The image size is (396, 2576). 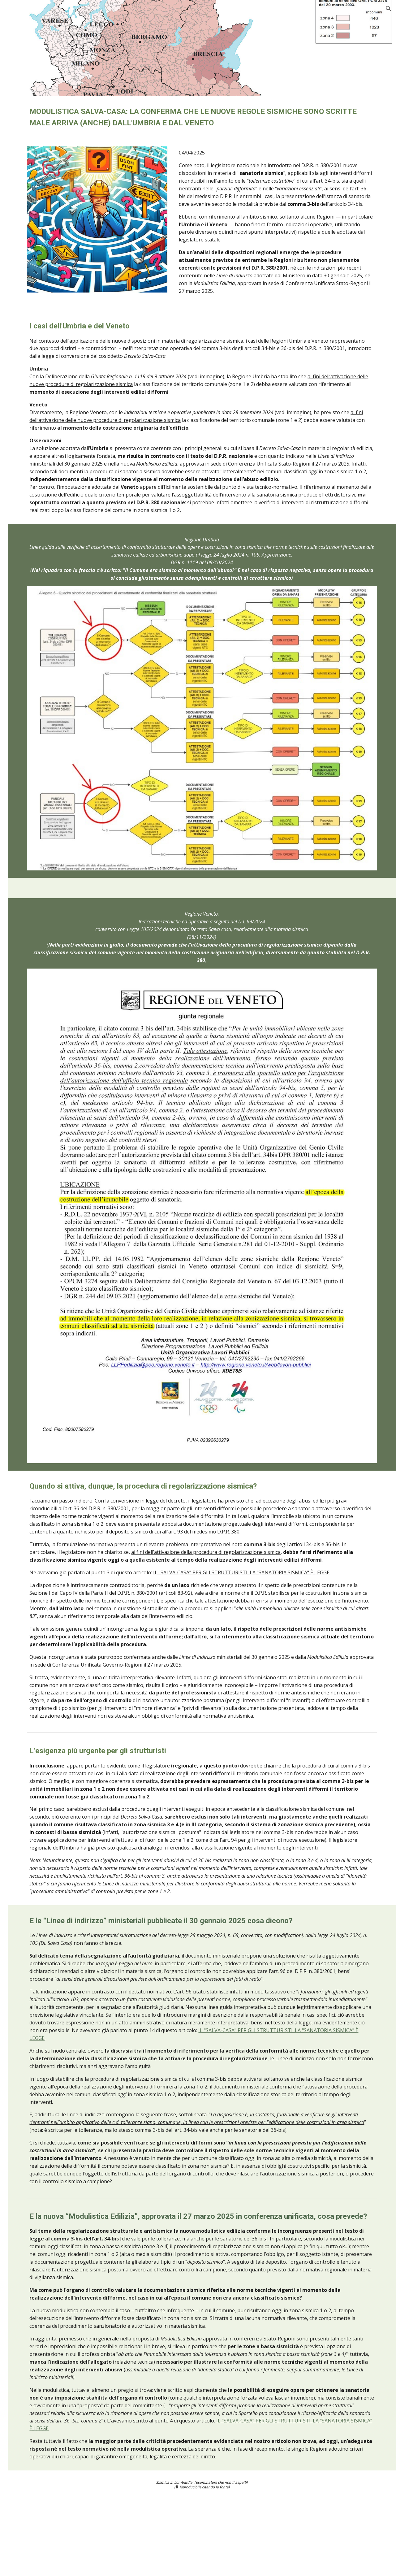 I want to click on Sicilia: niente deposito sismico per le opere prive di rilevanza [link], so click(x=44, y=776).